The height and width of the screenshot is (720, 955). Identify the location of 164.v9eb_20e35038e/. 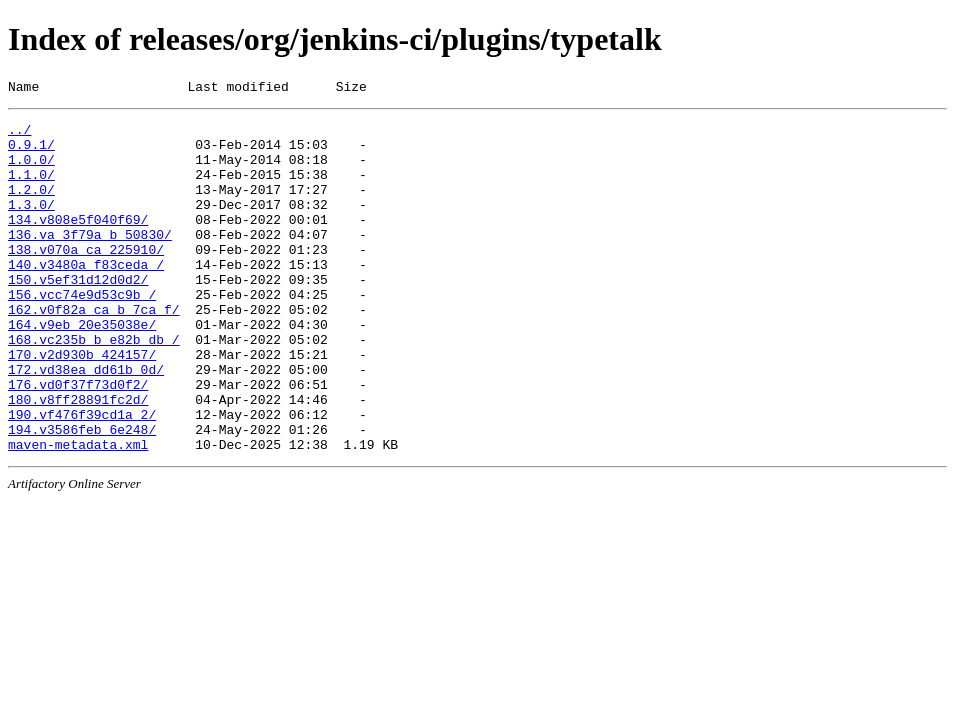
(82, 369).